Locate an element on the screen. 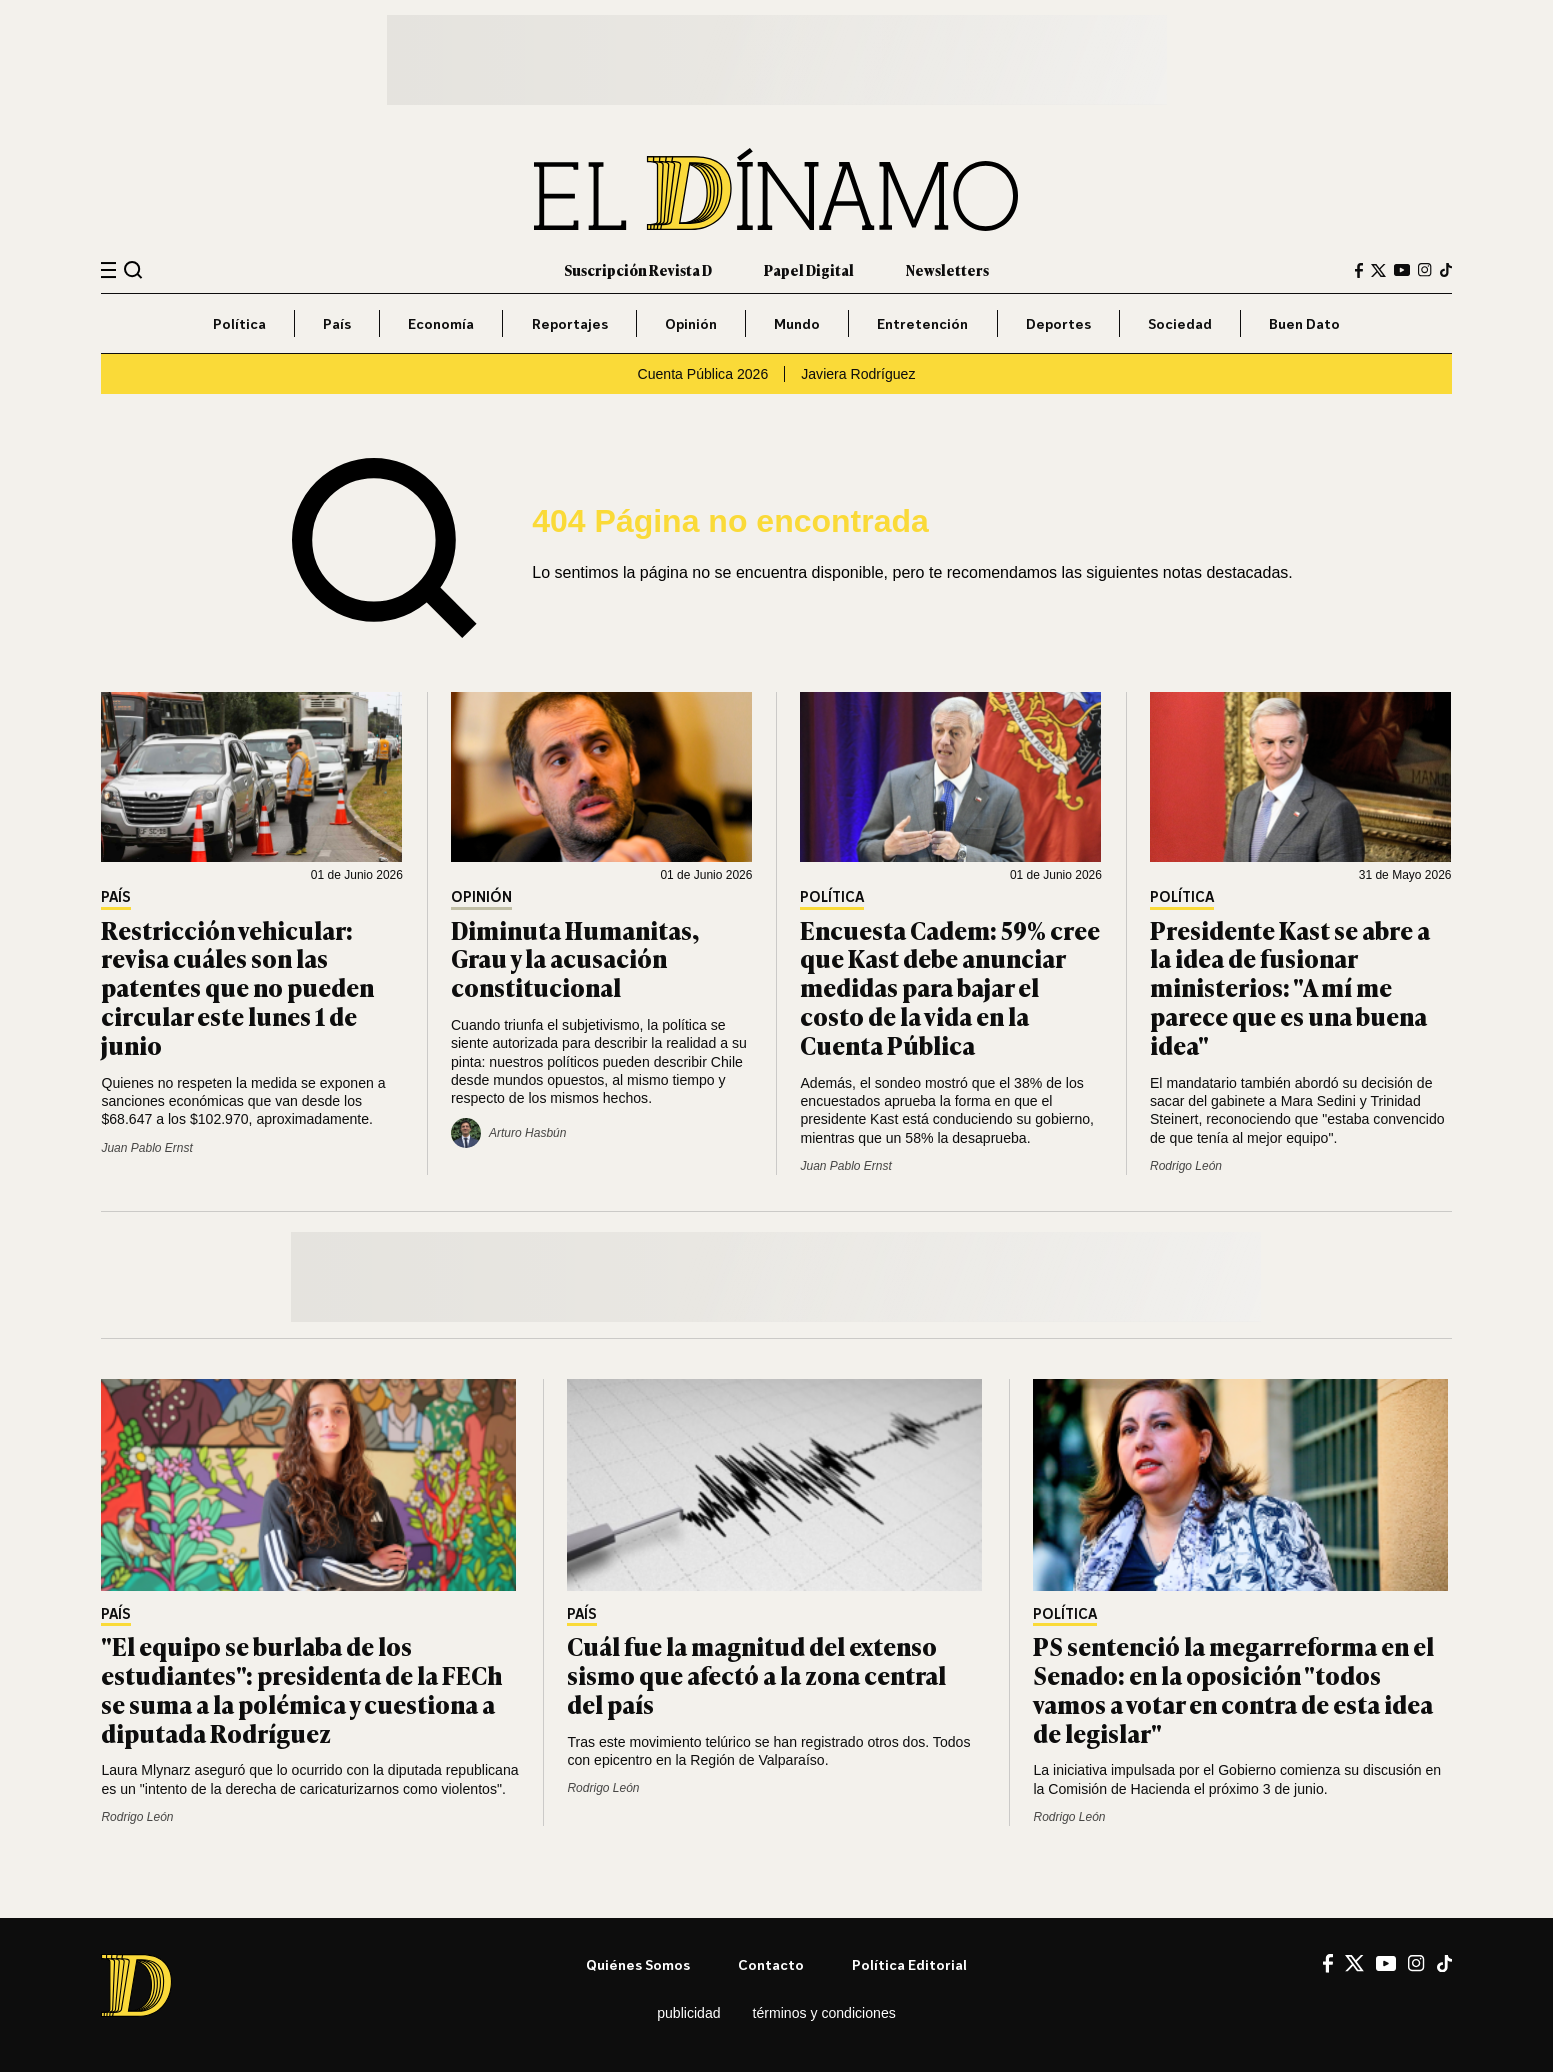 This screenshot has height=2072, width=1553. Suscripción Revista D is located at coordinates (638, 269).